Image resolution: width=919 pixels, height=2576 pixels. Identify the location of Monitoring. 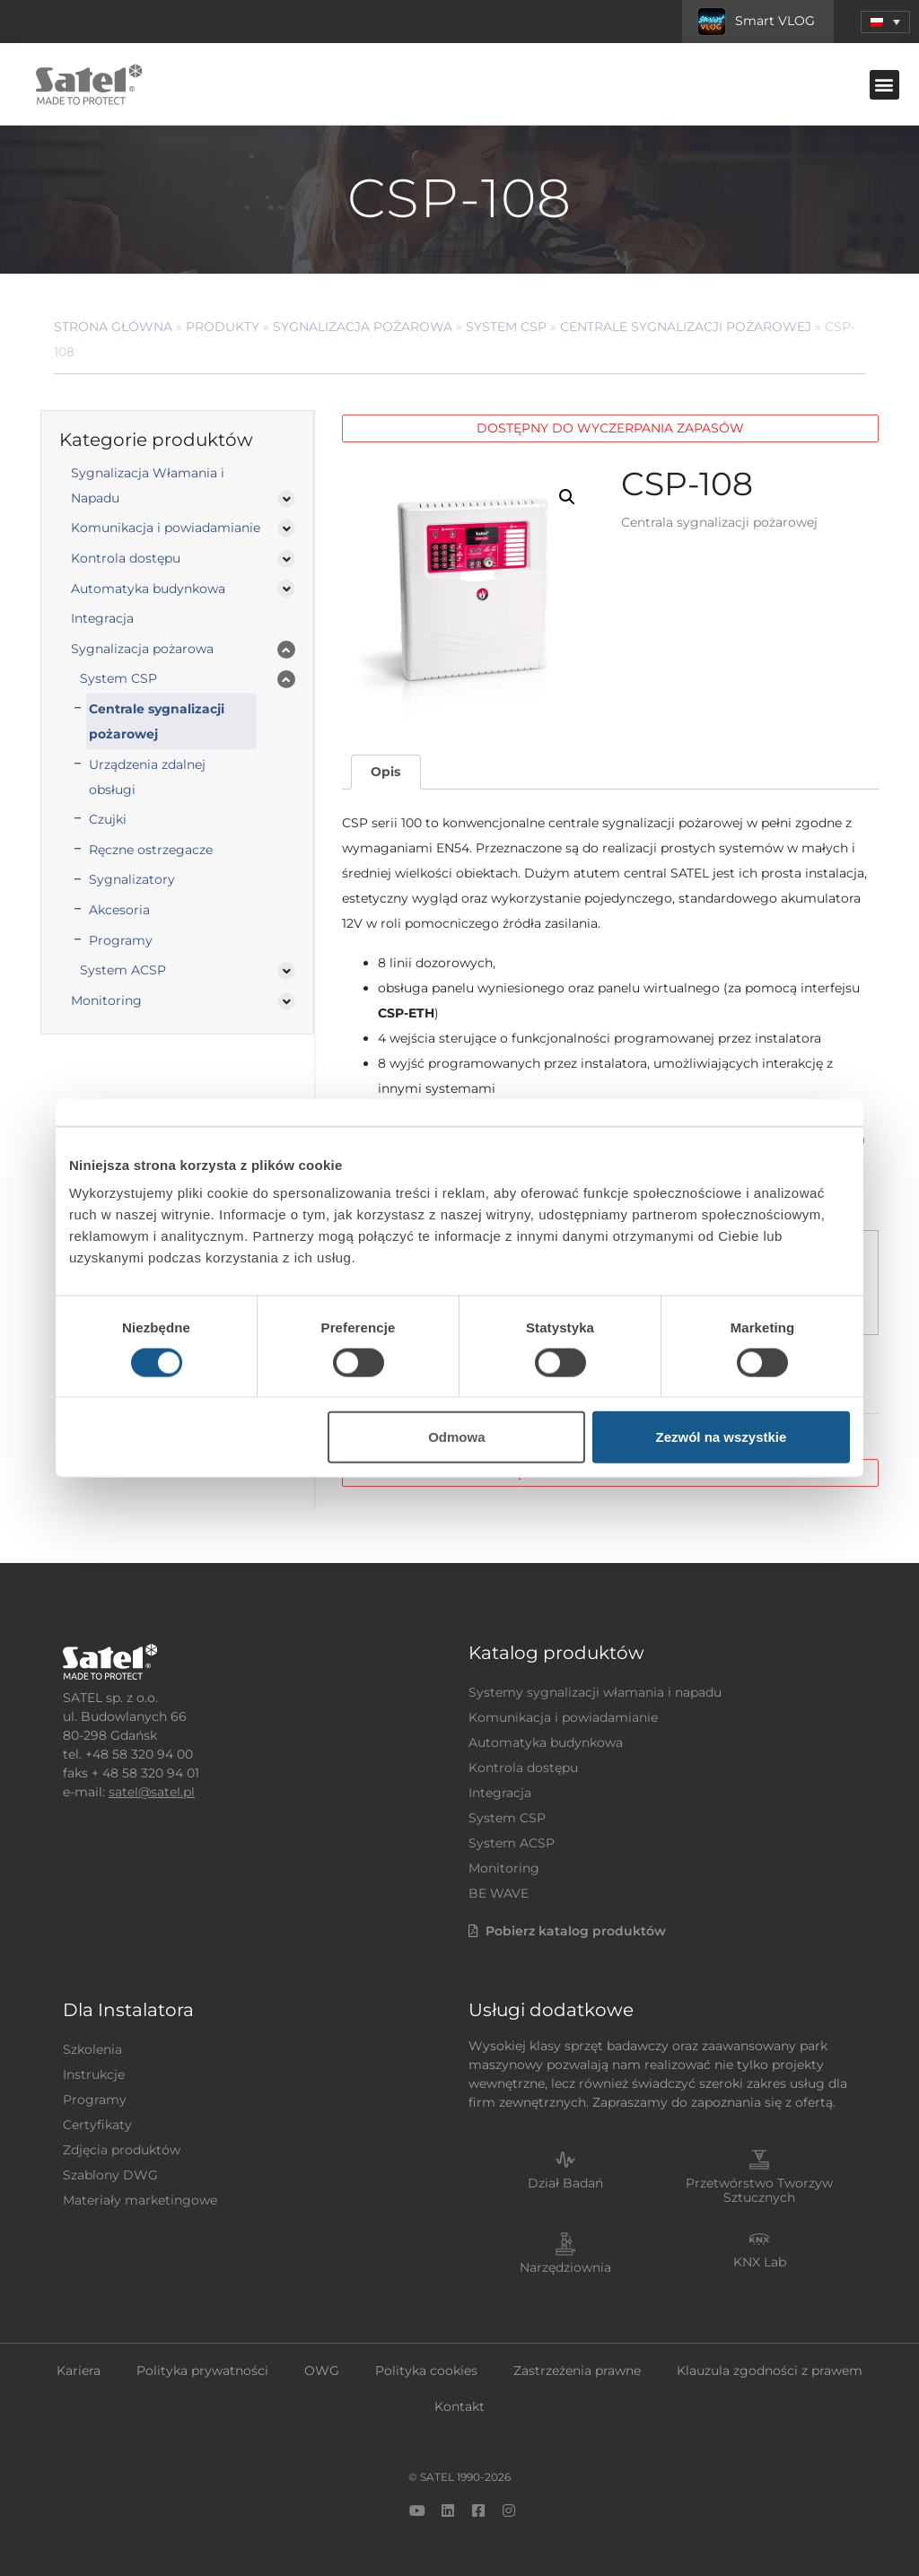
(106, 1000).